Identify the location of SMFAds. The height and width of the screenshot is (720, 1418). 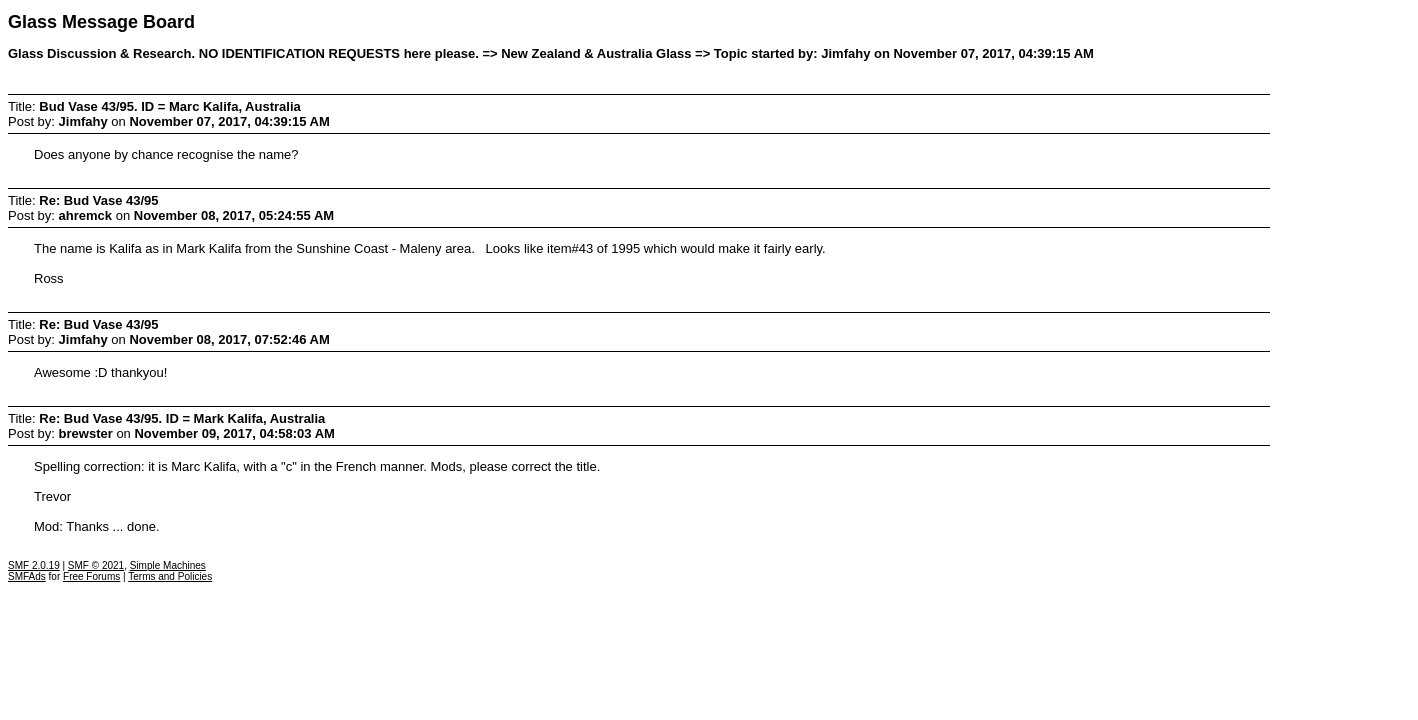
(27, 576).